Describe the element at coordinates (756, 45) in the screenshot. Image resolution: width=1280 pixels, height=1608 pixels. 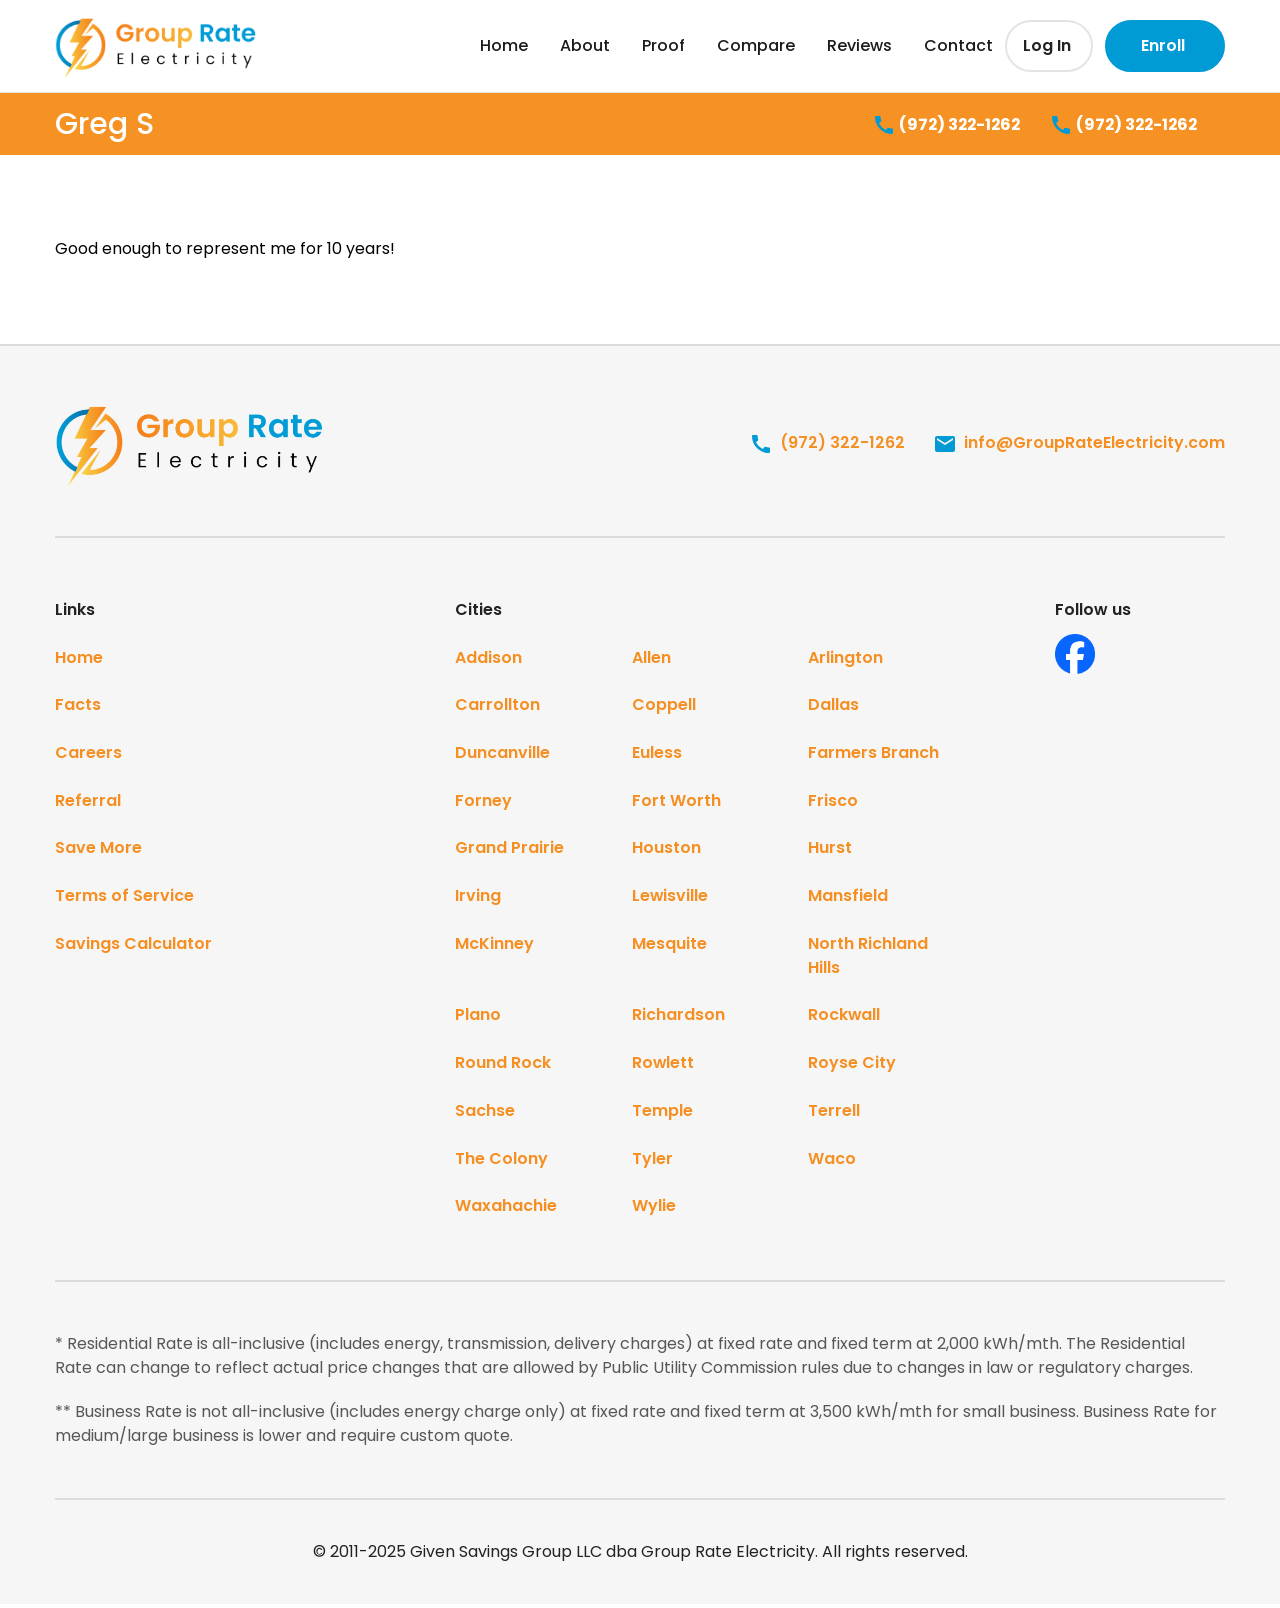
I see `Compare` at that location.